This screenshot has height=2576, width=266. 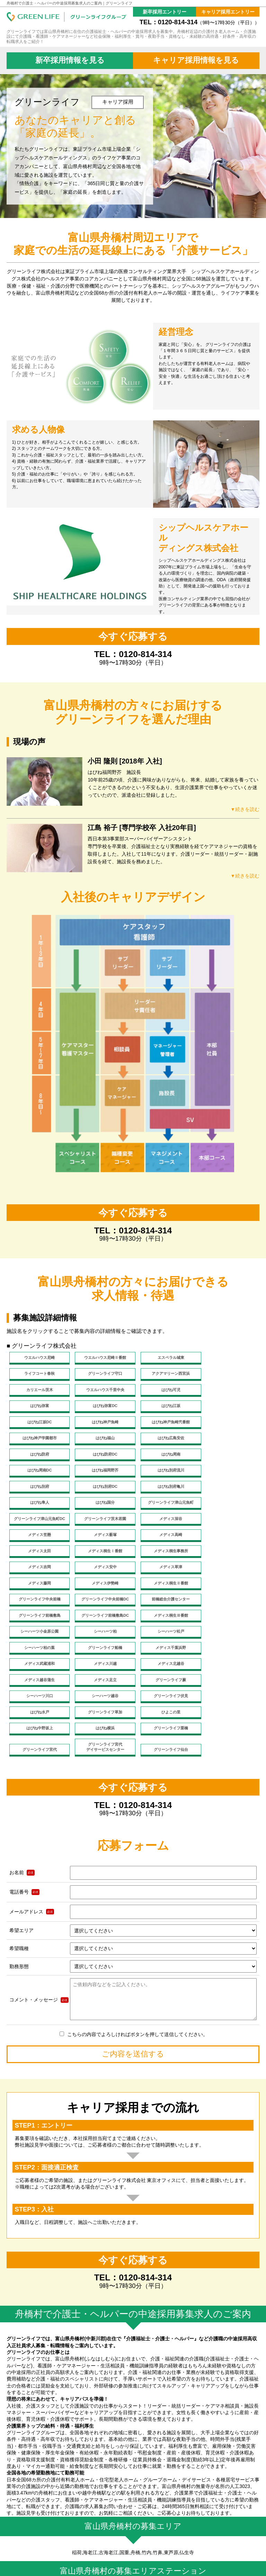 I want to click on メディス川越, so click(x=164, y=1589).